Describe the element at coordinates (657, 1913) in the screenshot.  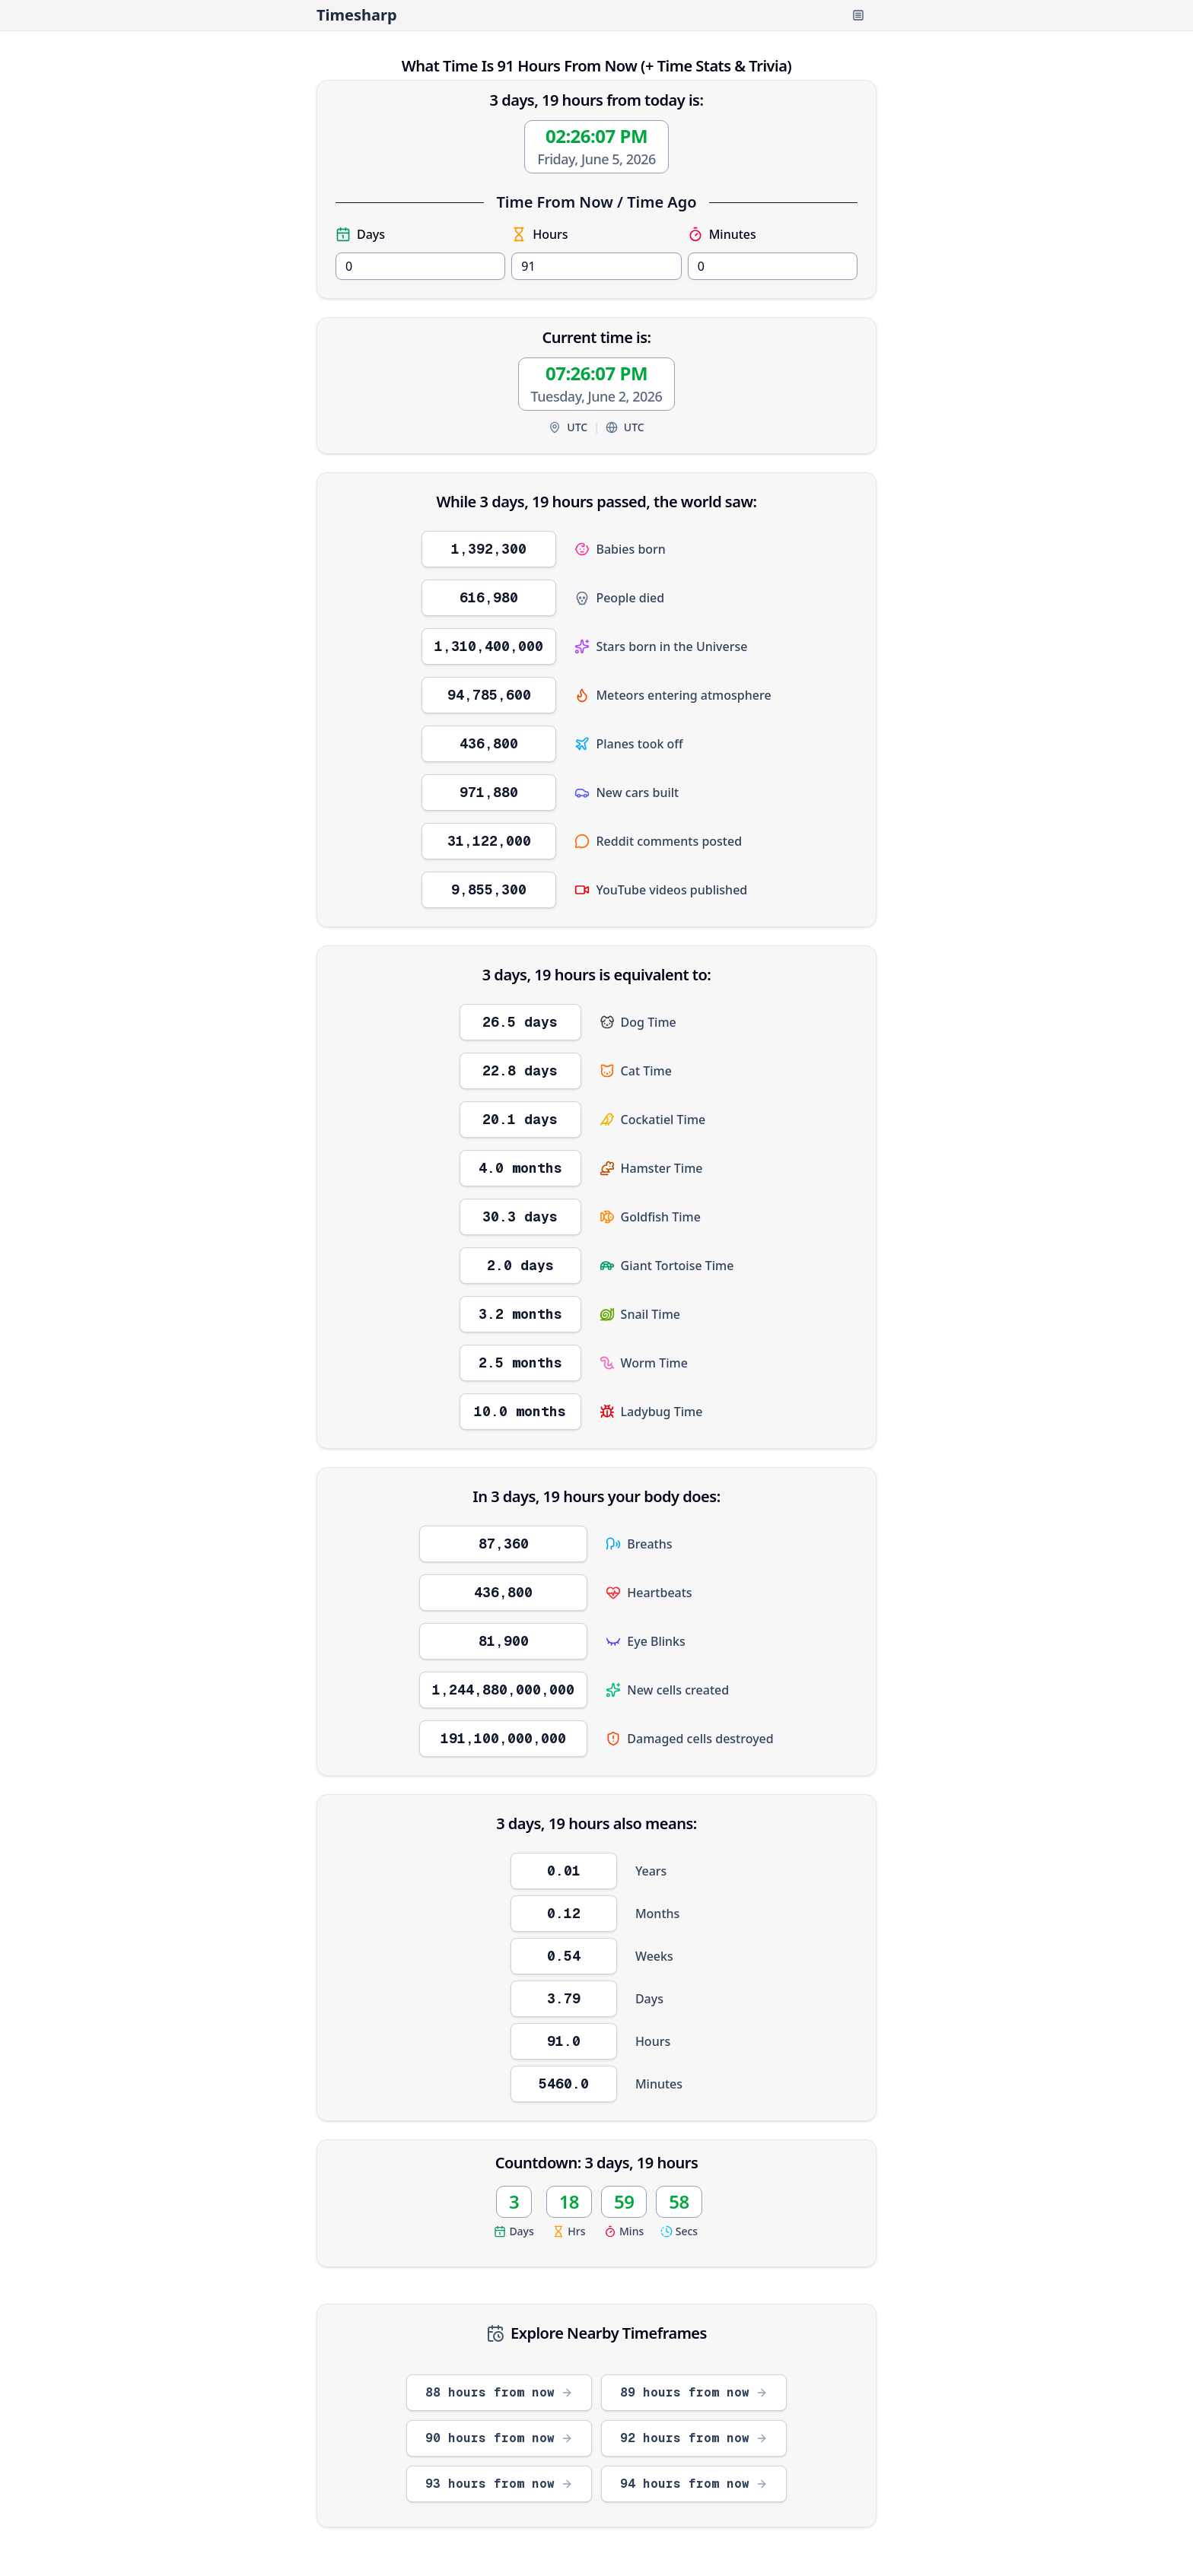
I see `Months` at that location.